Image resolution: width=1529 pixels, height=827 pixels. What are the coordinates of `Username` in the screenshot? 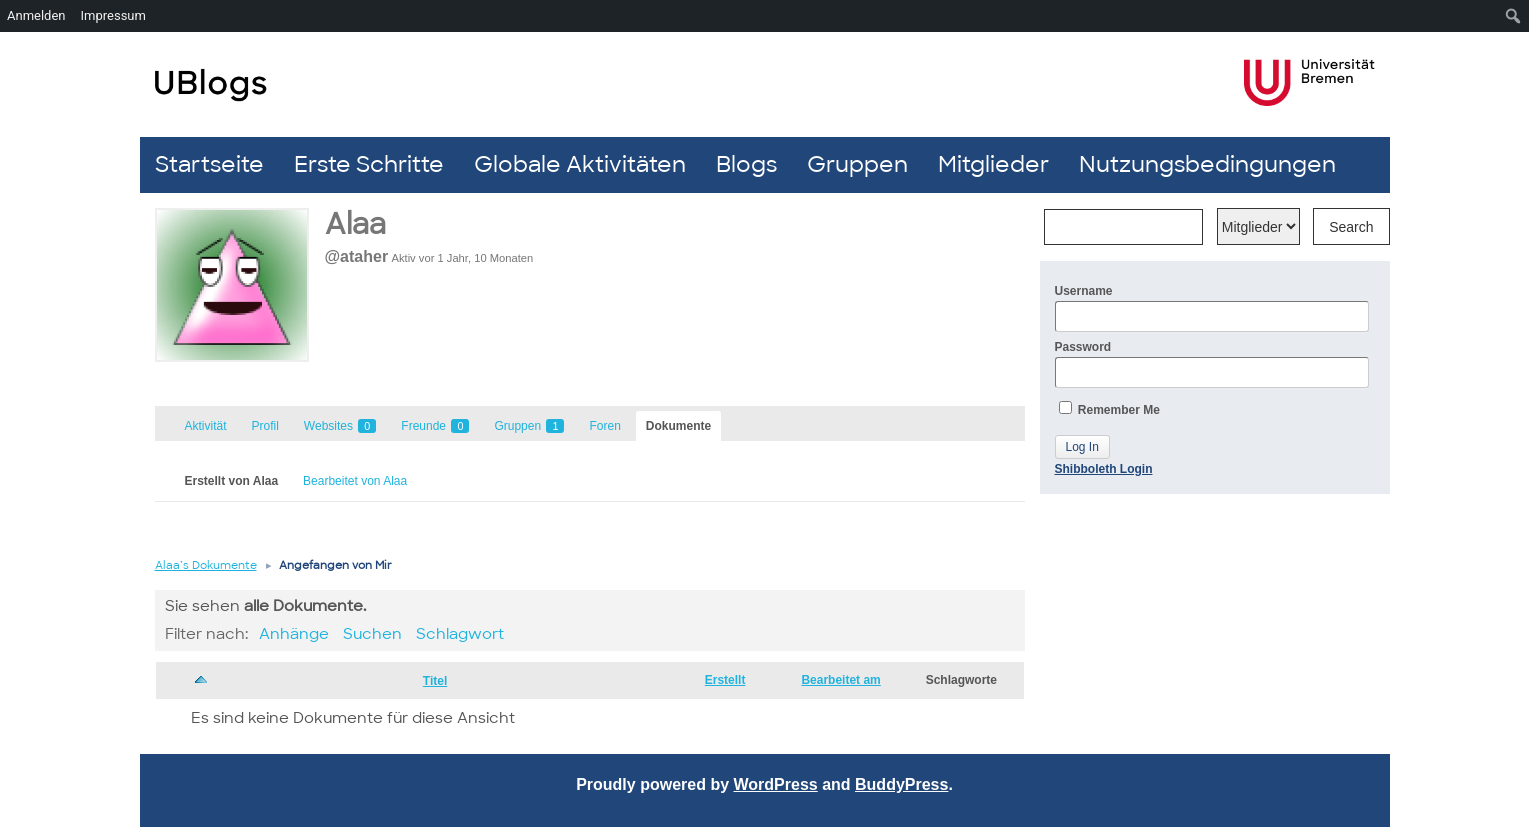 It's located at (1212, 308).